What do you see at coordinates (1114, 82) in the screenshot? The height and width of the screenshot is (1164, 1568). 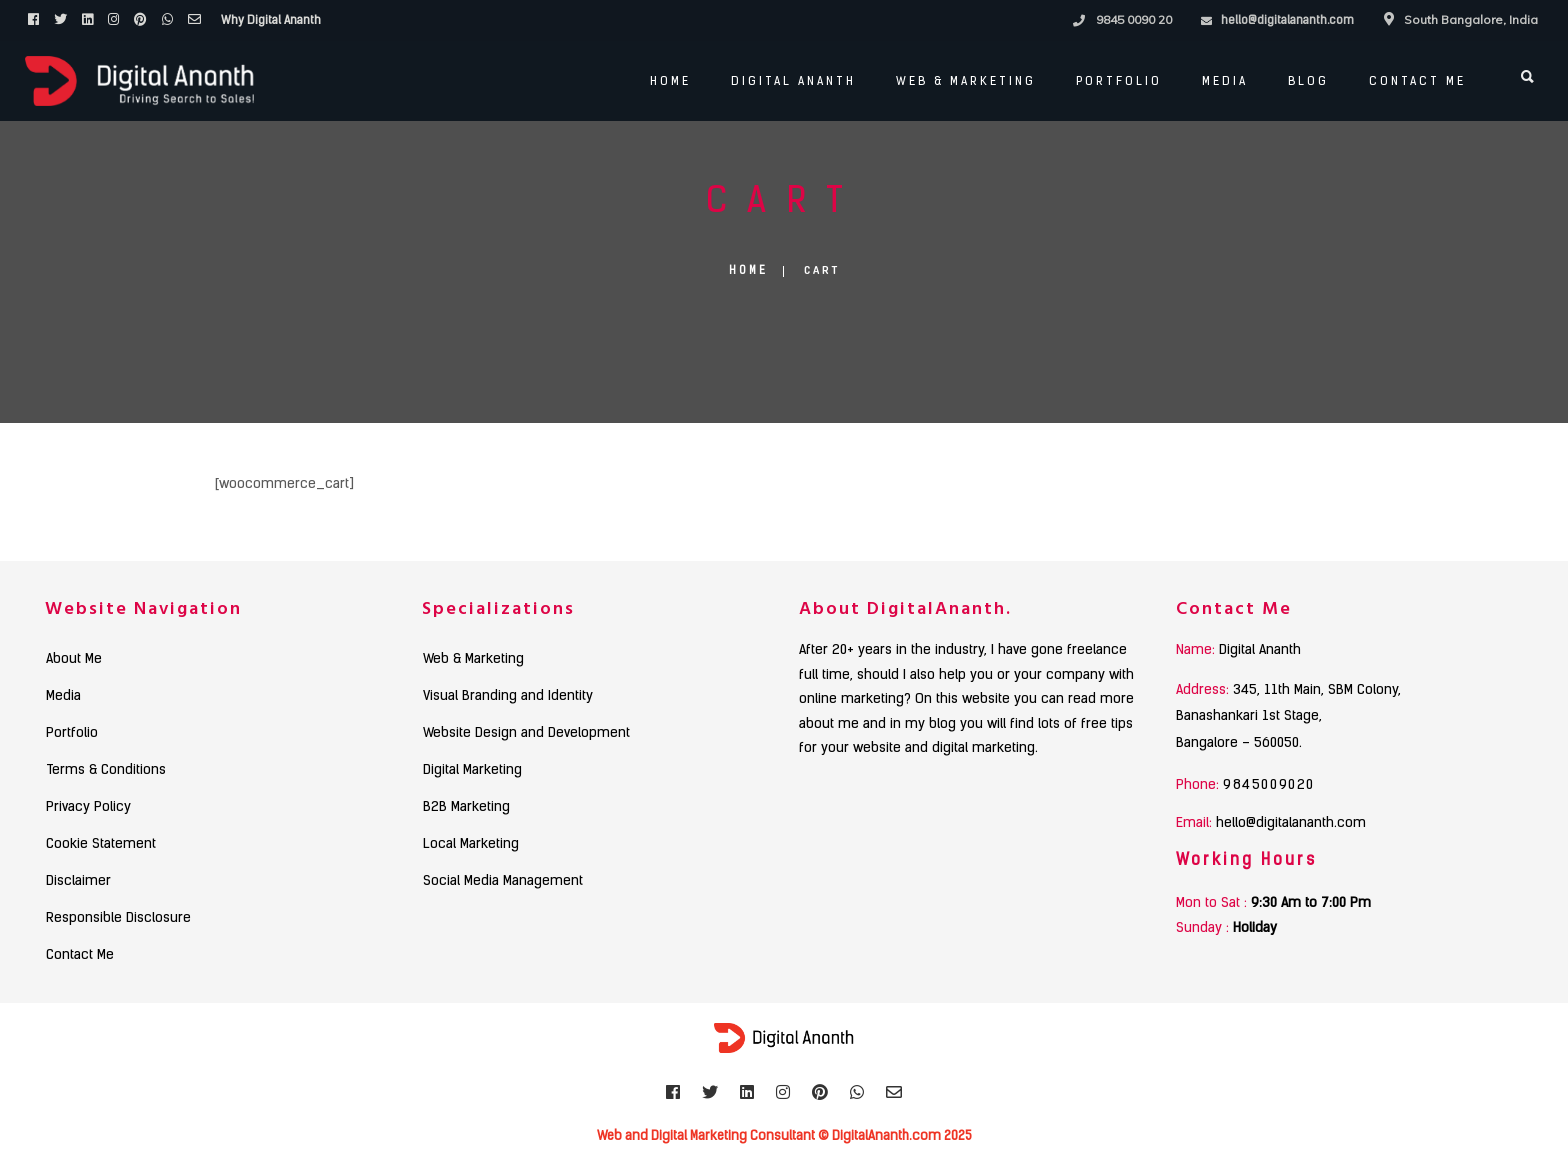 I see `PORTFOLIO` at bounding box center [1114, 82].